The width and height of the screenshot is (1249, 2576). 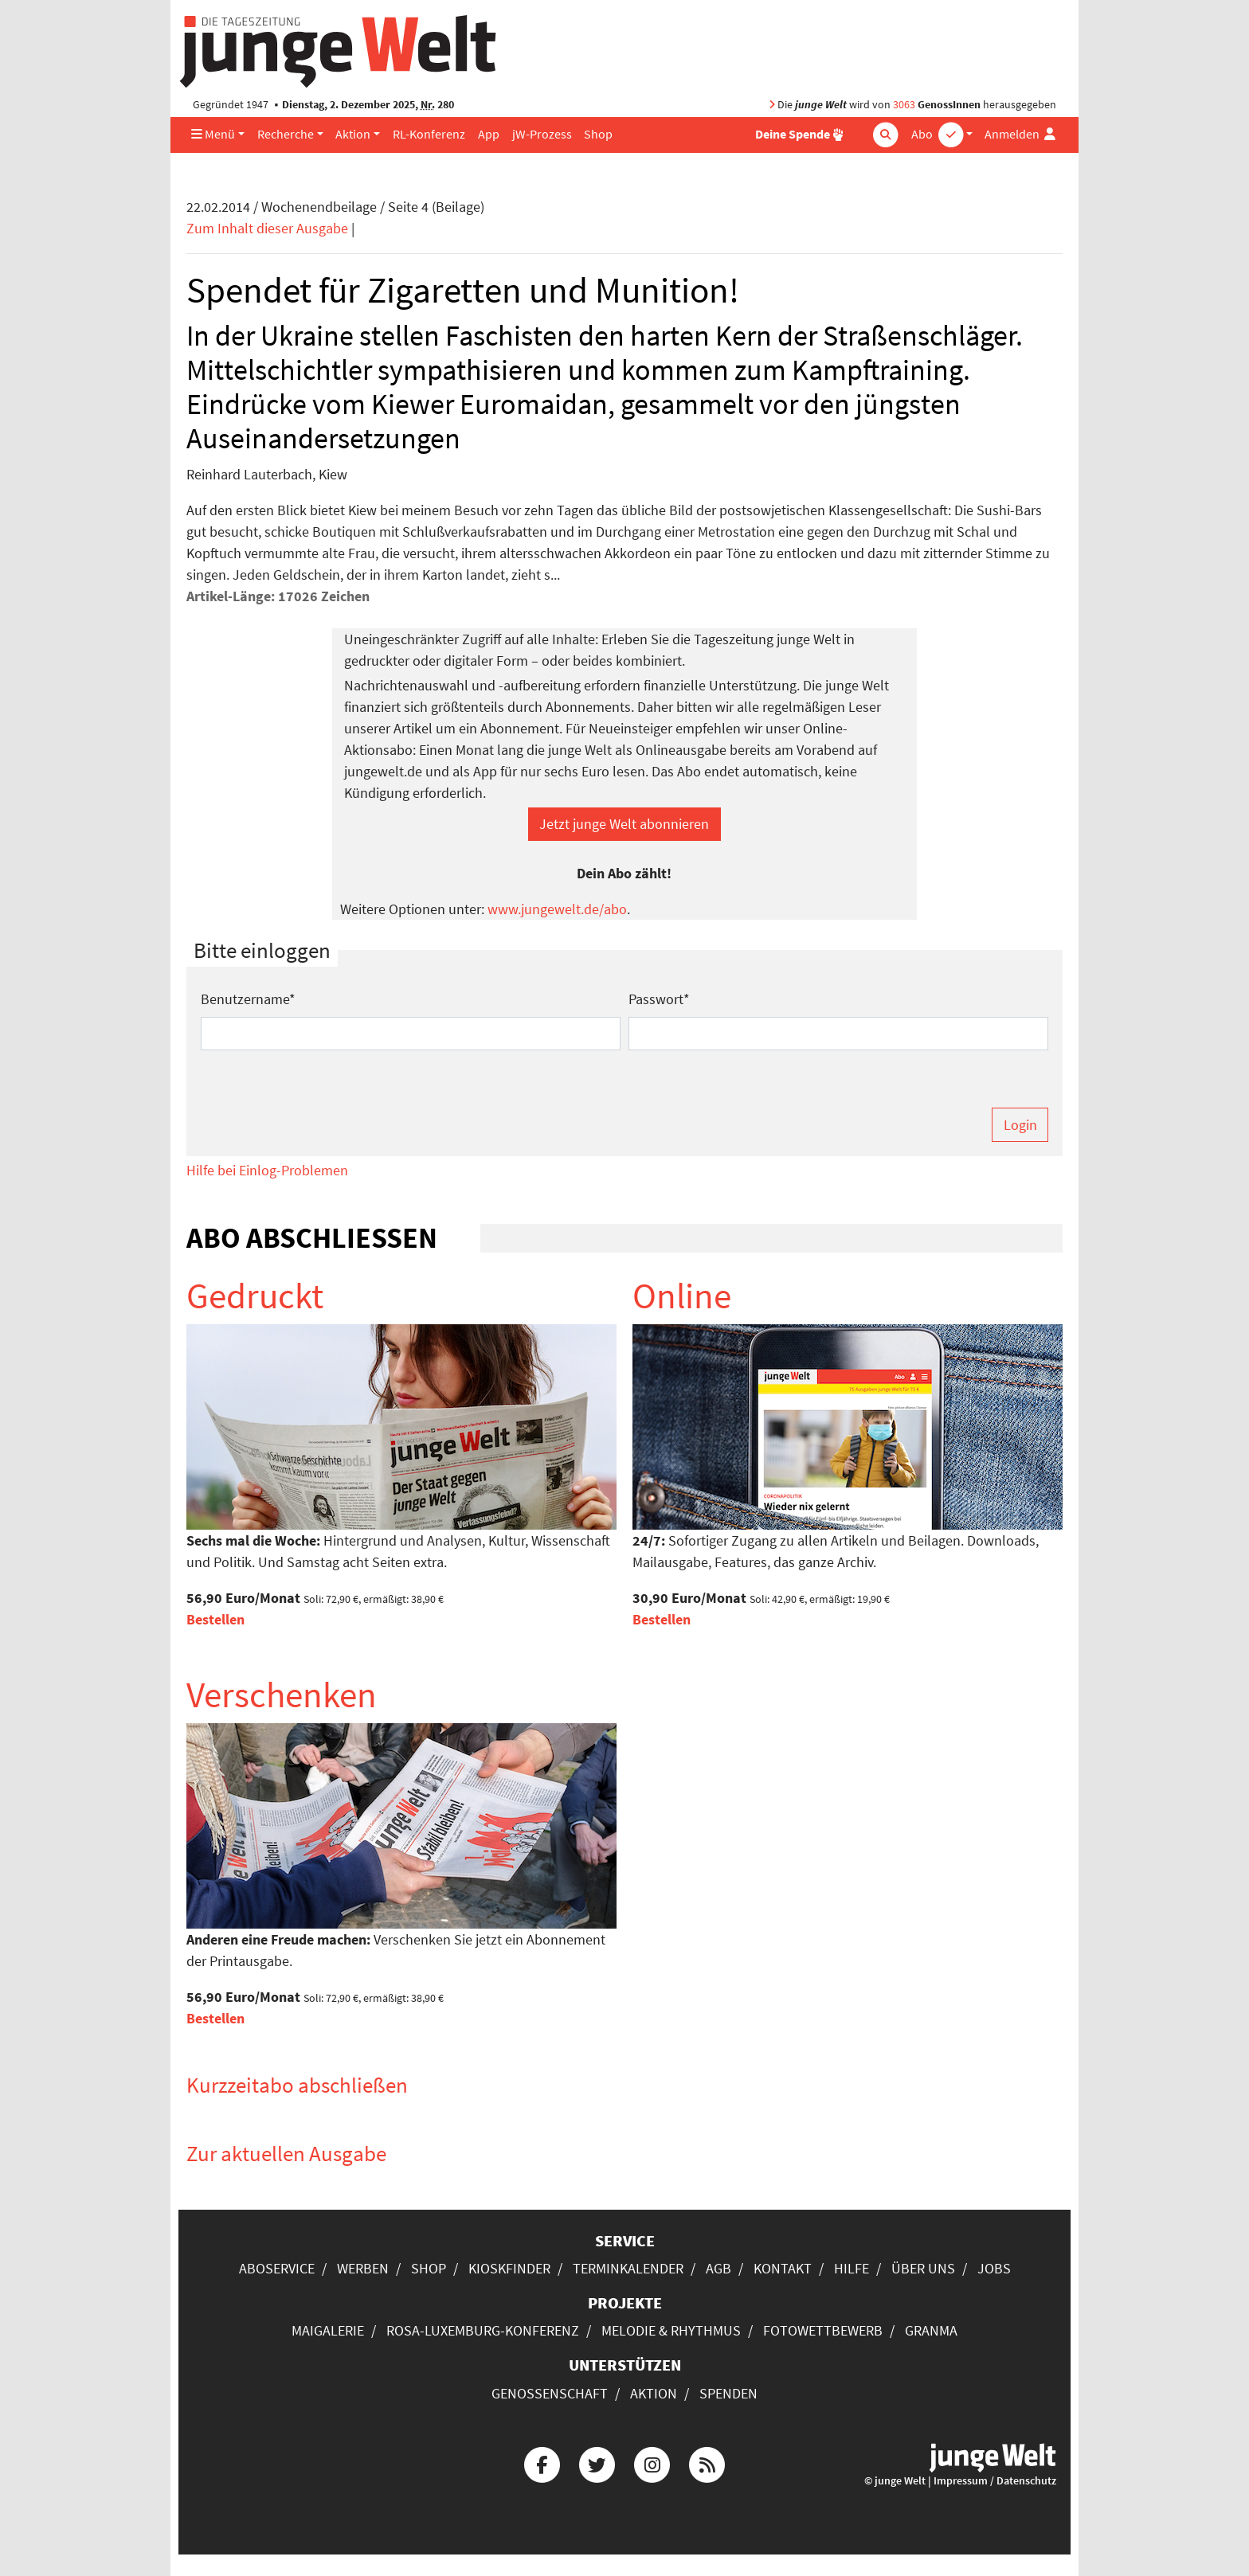 I want to click on AGB, so click(x=718, y=2268).